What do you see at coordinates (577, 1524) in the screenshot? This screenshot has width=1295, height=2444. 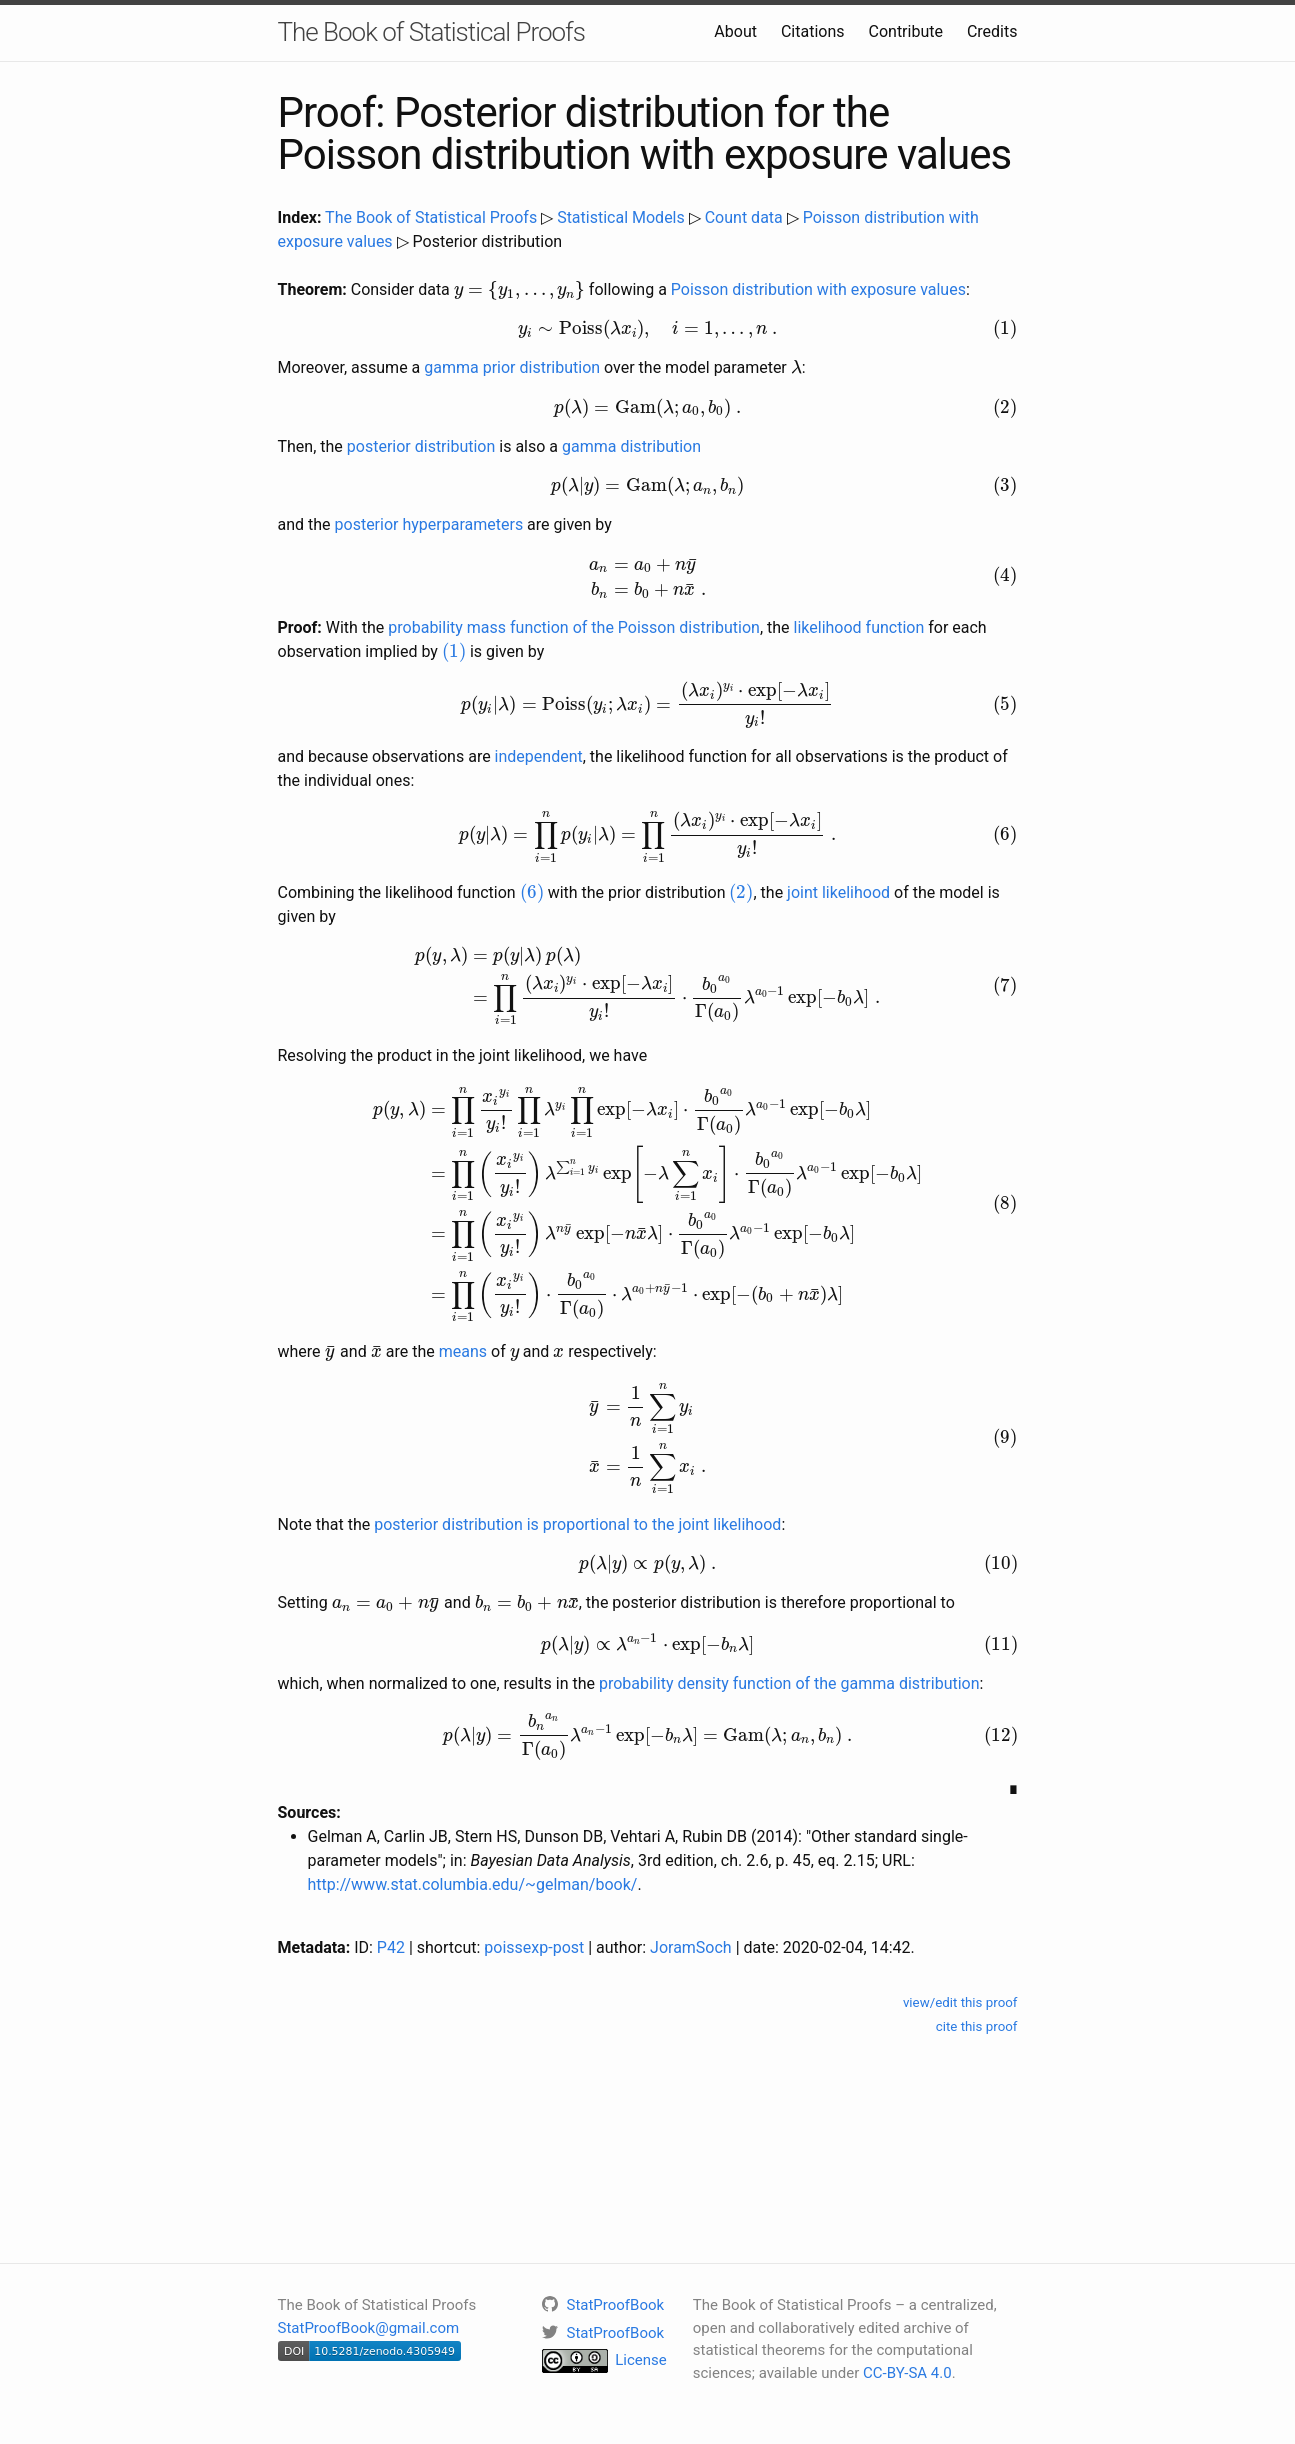 I see `posterior distribution is proportional to the joint likelihood` at bounding box center [577, 1524].